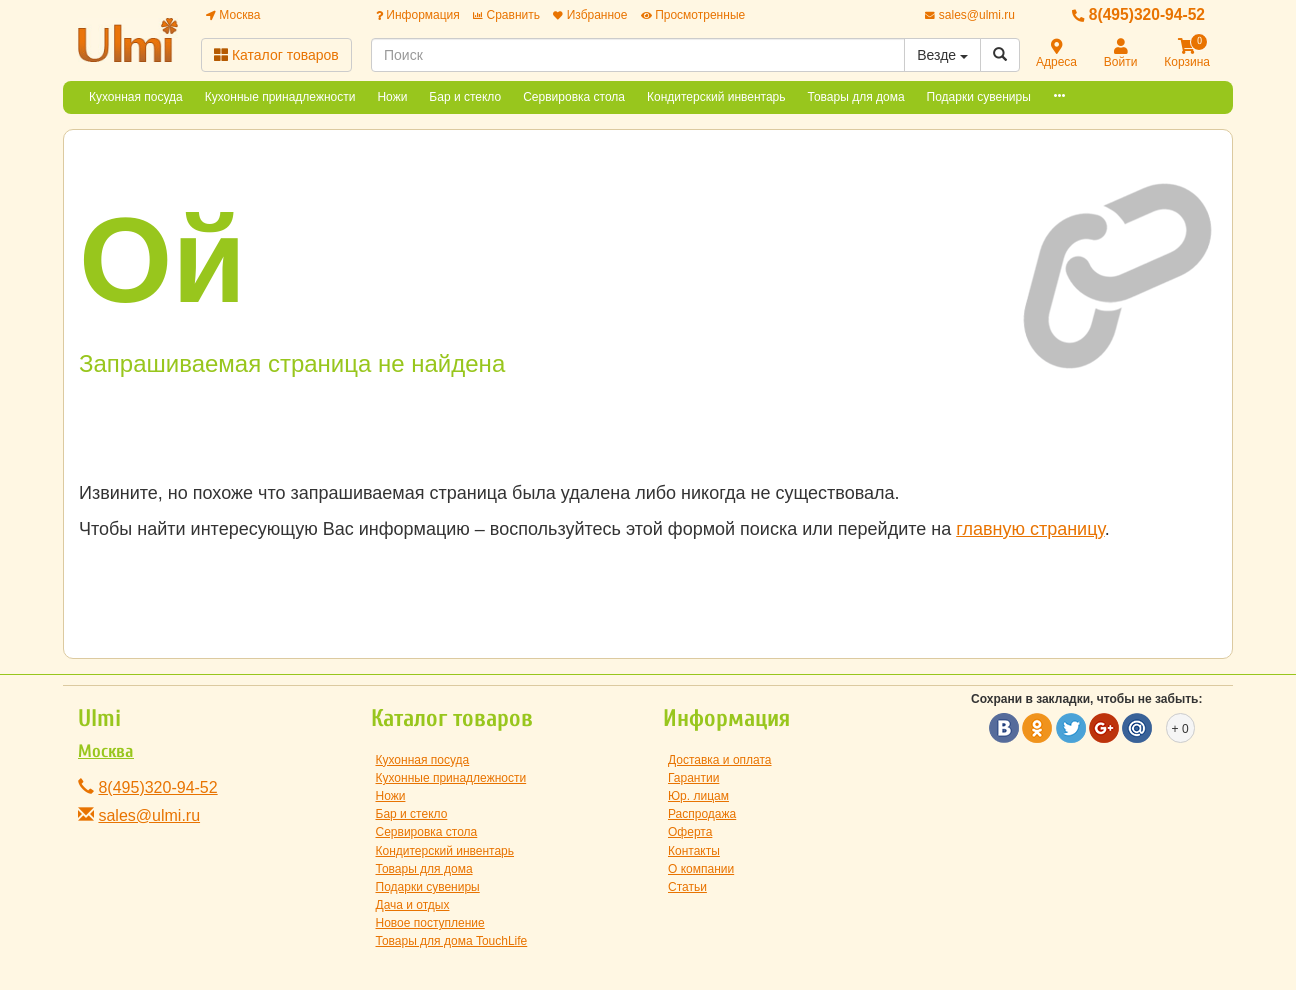  I want to click on Статьи, so click(687, 887).